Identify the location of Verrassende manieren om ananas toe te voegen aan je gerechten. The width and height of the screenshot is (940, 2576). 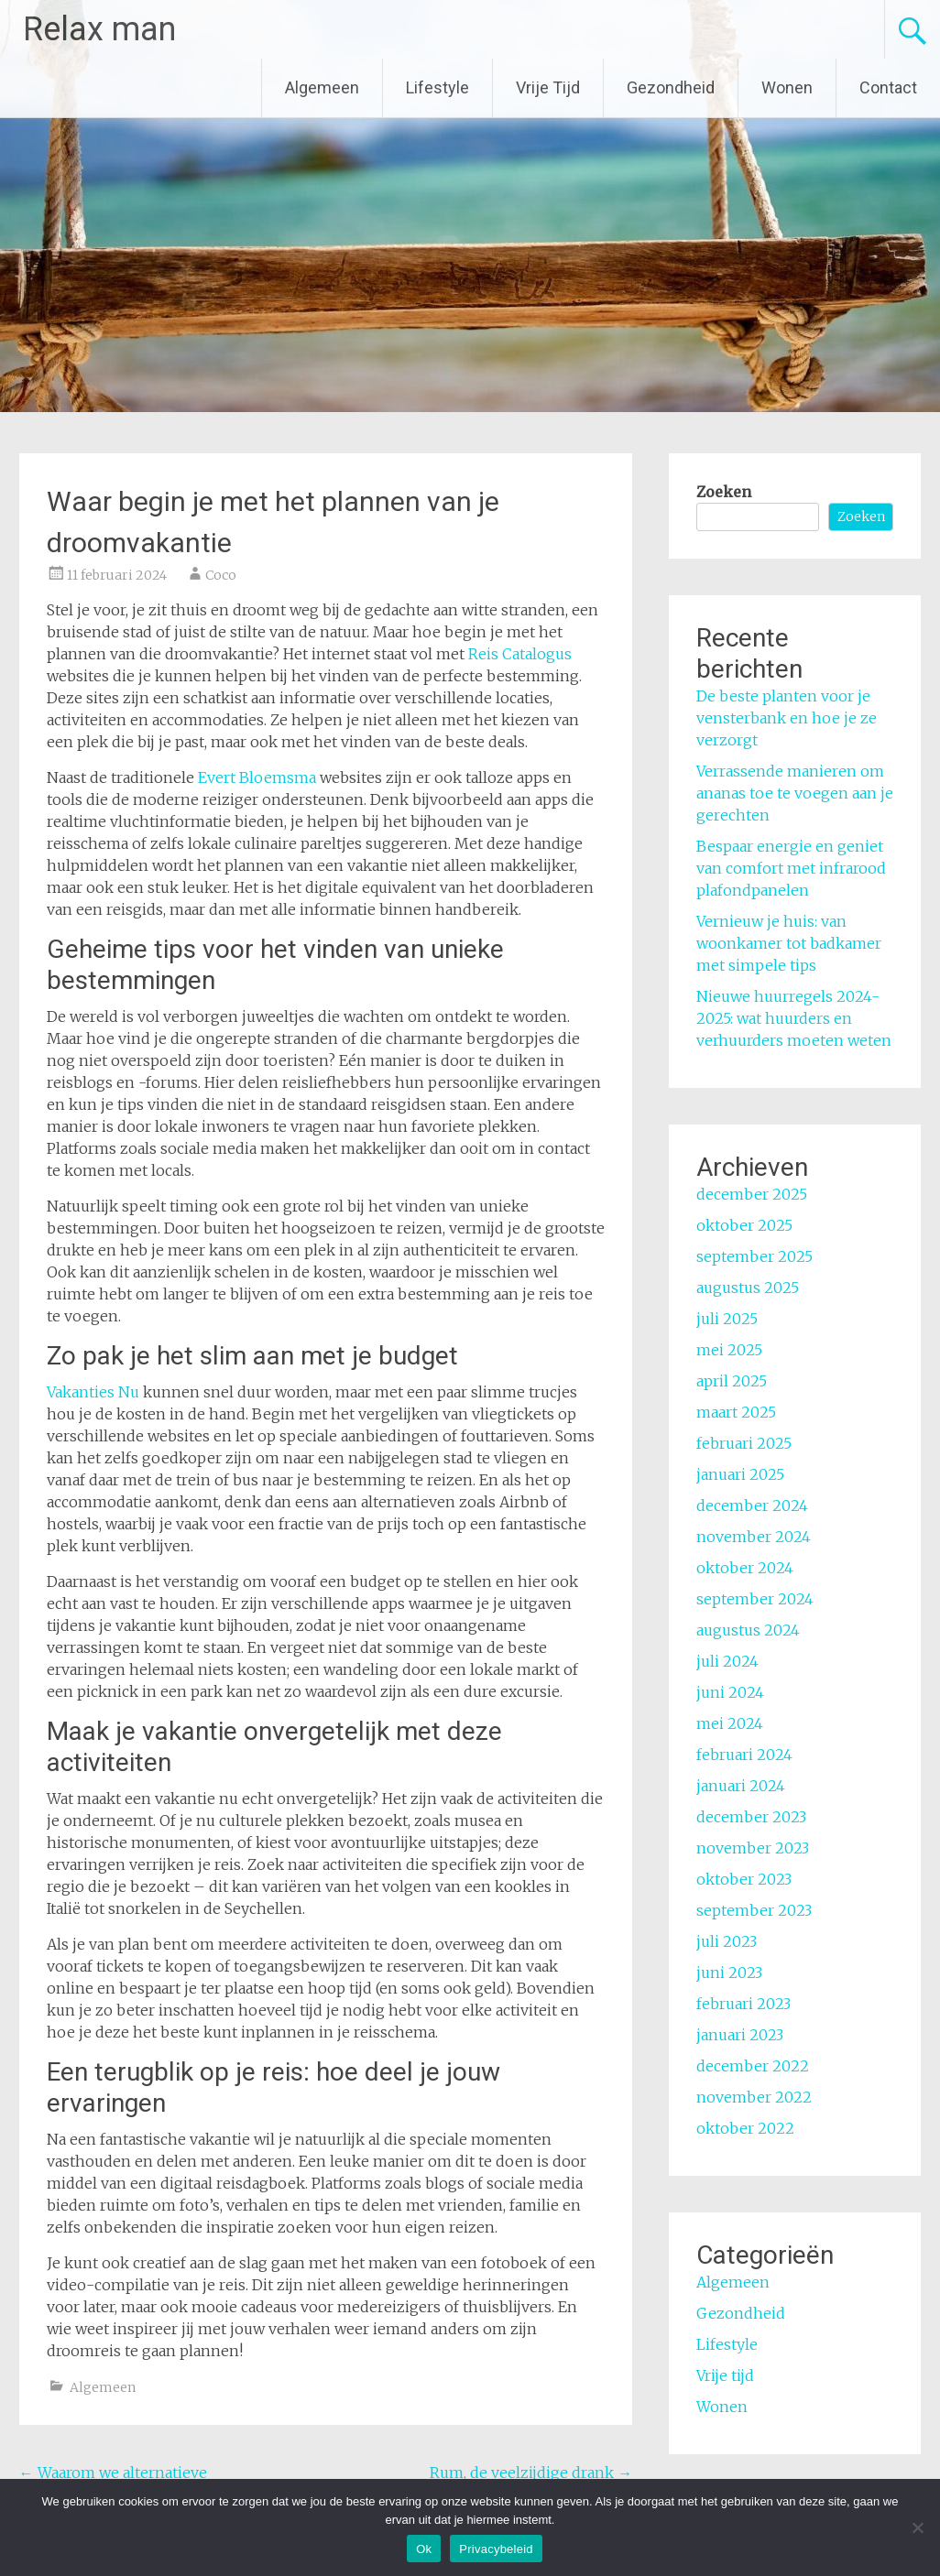
(794, 793).